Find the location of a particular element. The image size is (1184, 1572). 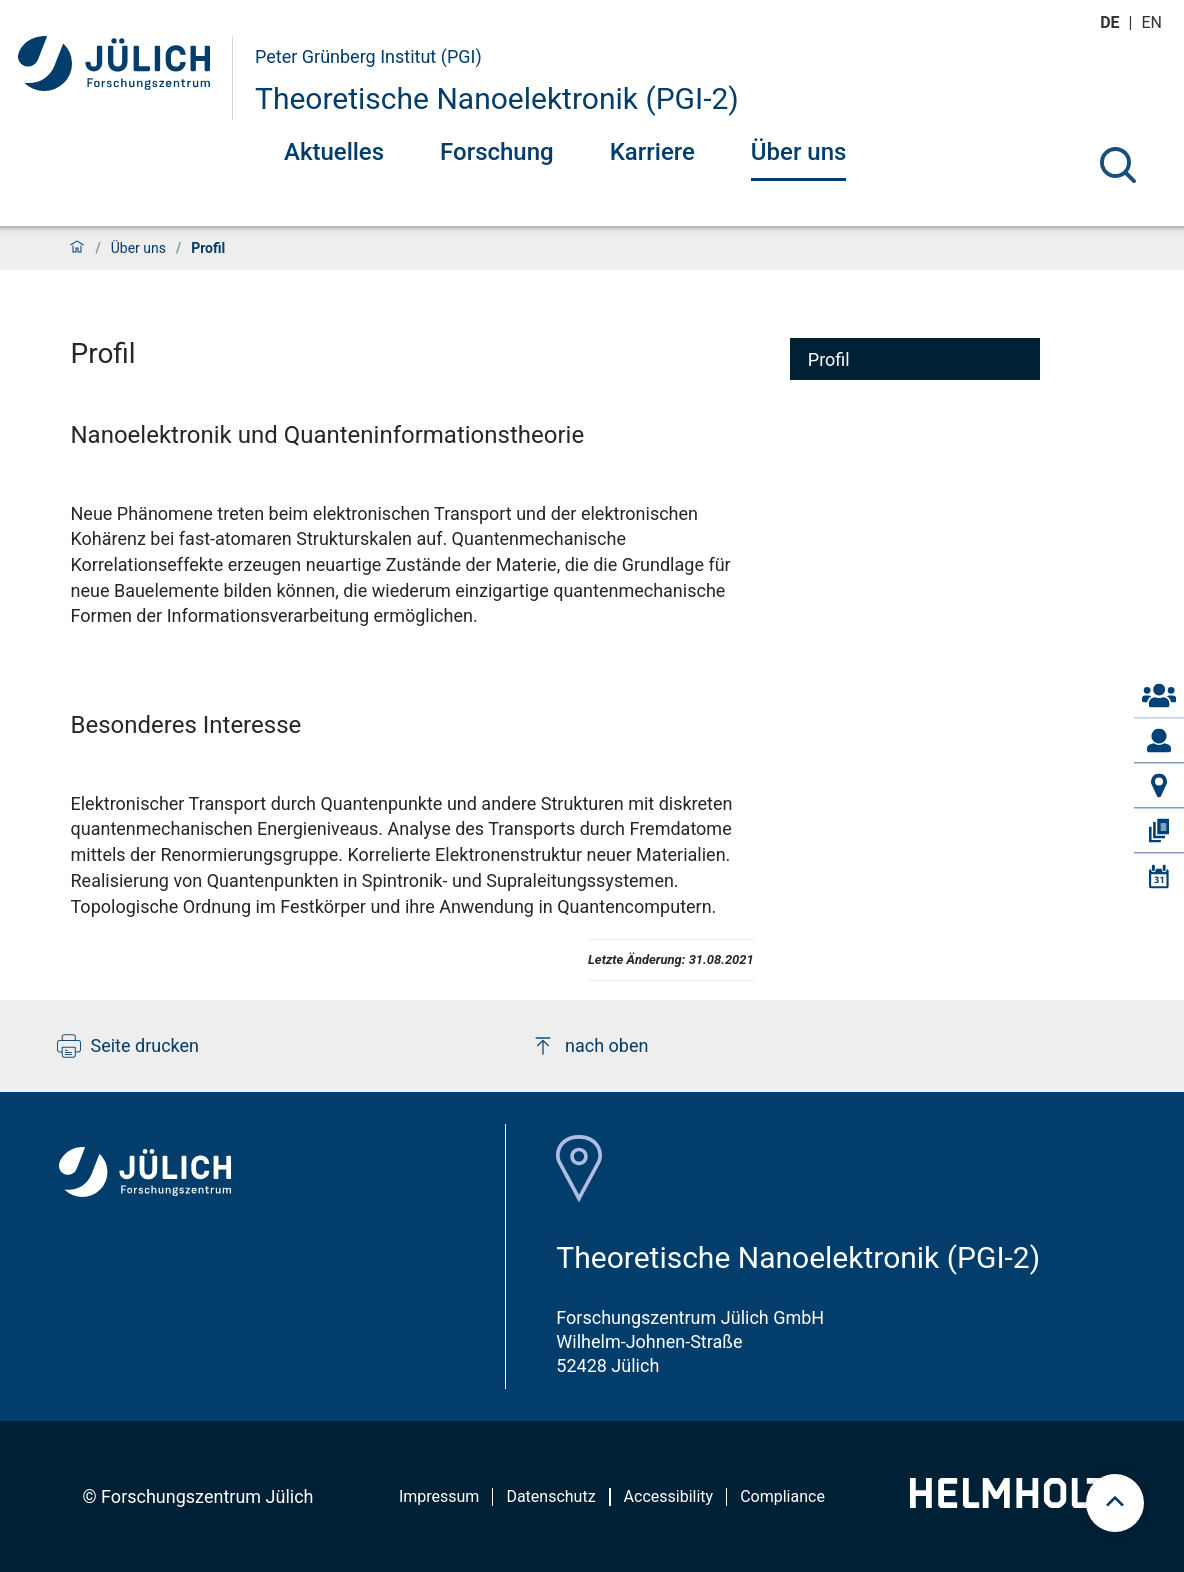

Profil is located at coordinates (829, 359).